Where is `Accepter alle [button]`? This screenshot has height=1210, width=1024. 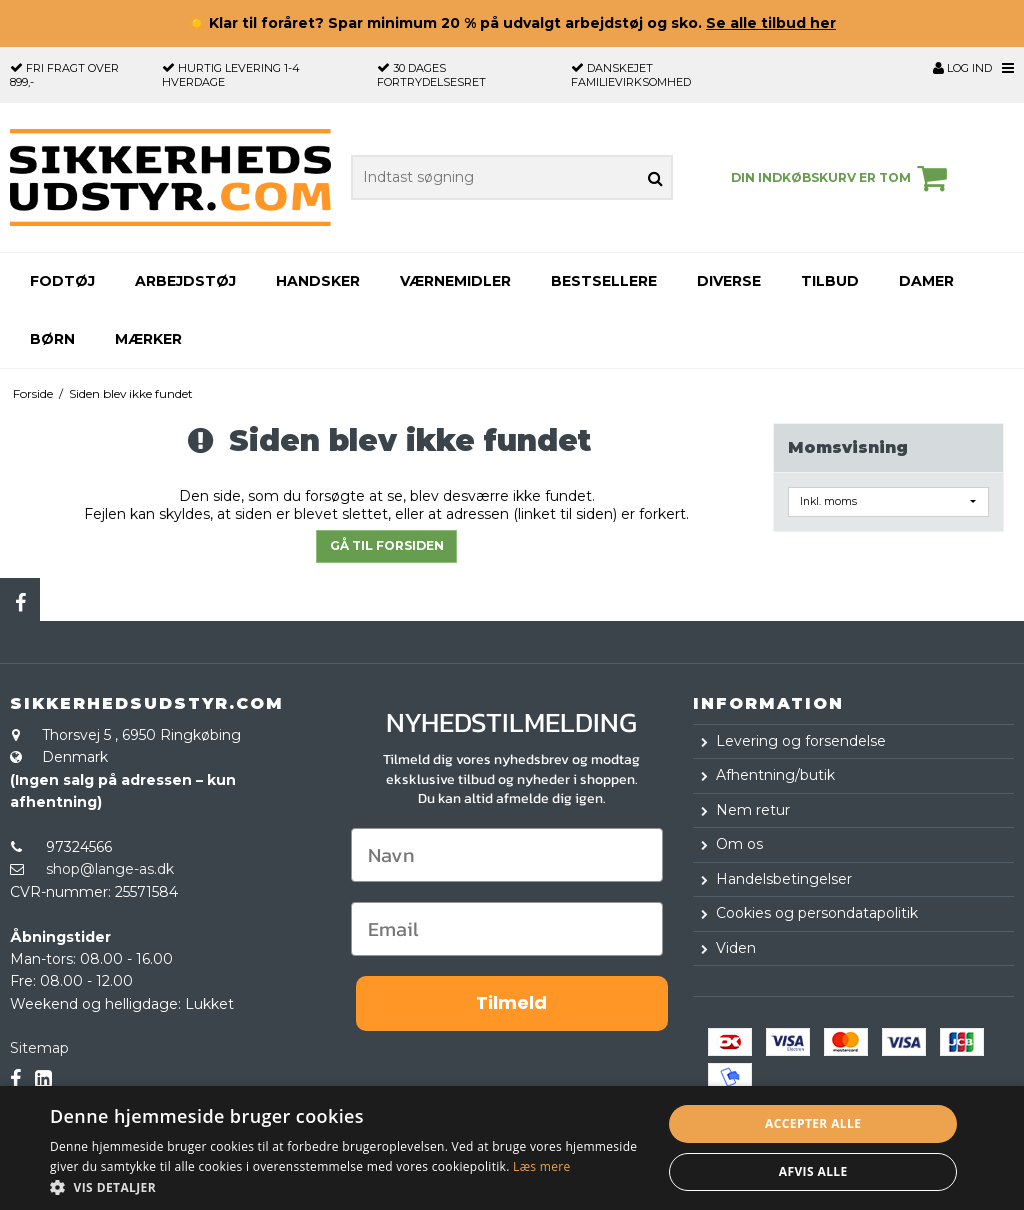
Accepter alle [button] is located at coordinates (813, 1123).